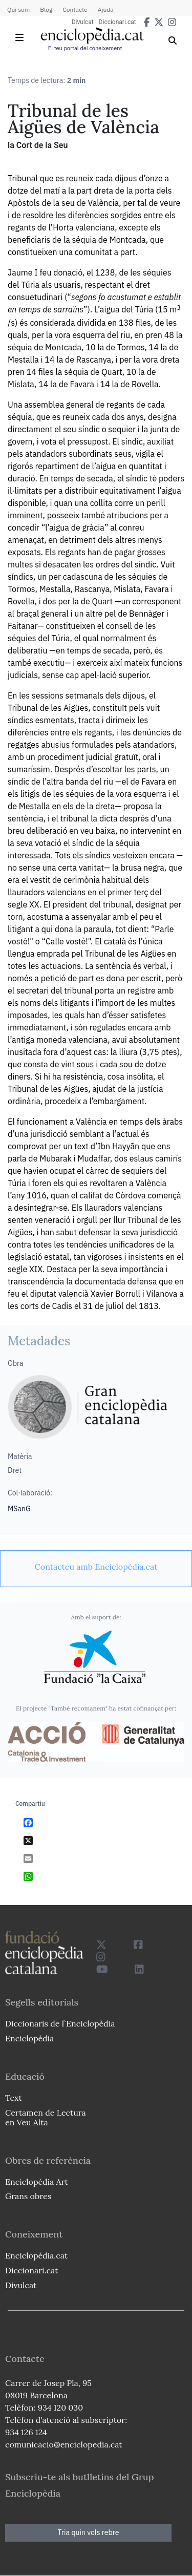 This screenshot has width=192, height=2576. What do you see at coordinates (46, 9) in the screenshot?
I see `Blog` at bounding box center [46, 9].